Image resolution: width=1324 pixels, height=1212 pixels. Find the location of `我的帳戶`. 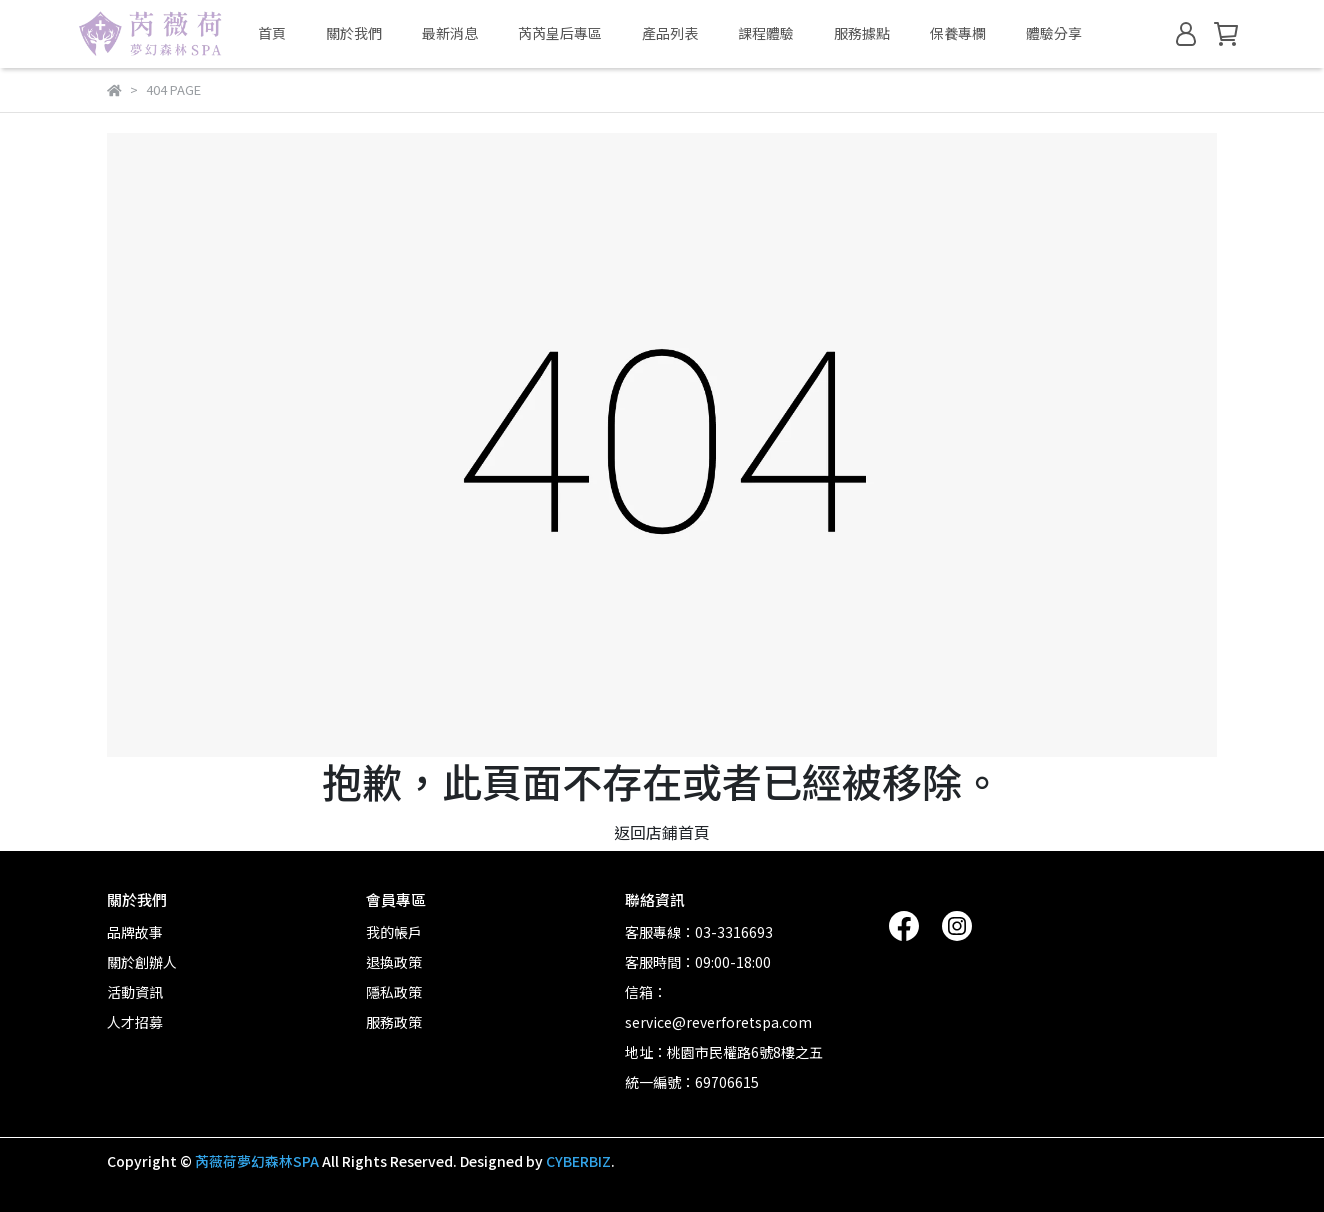

我的帳戶 is located at coordinates (394, 932).